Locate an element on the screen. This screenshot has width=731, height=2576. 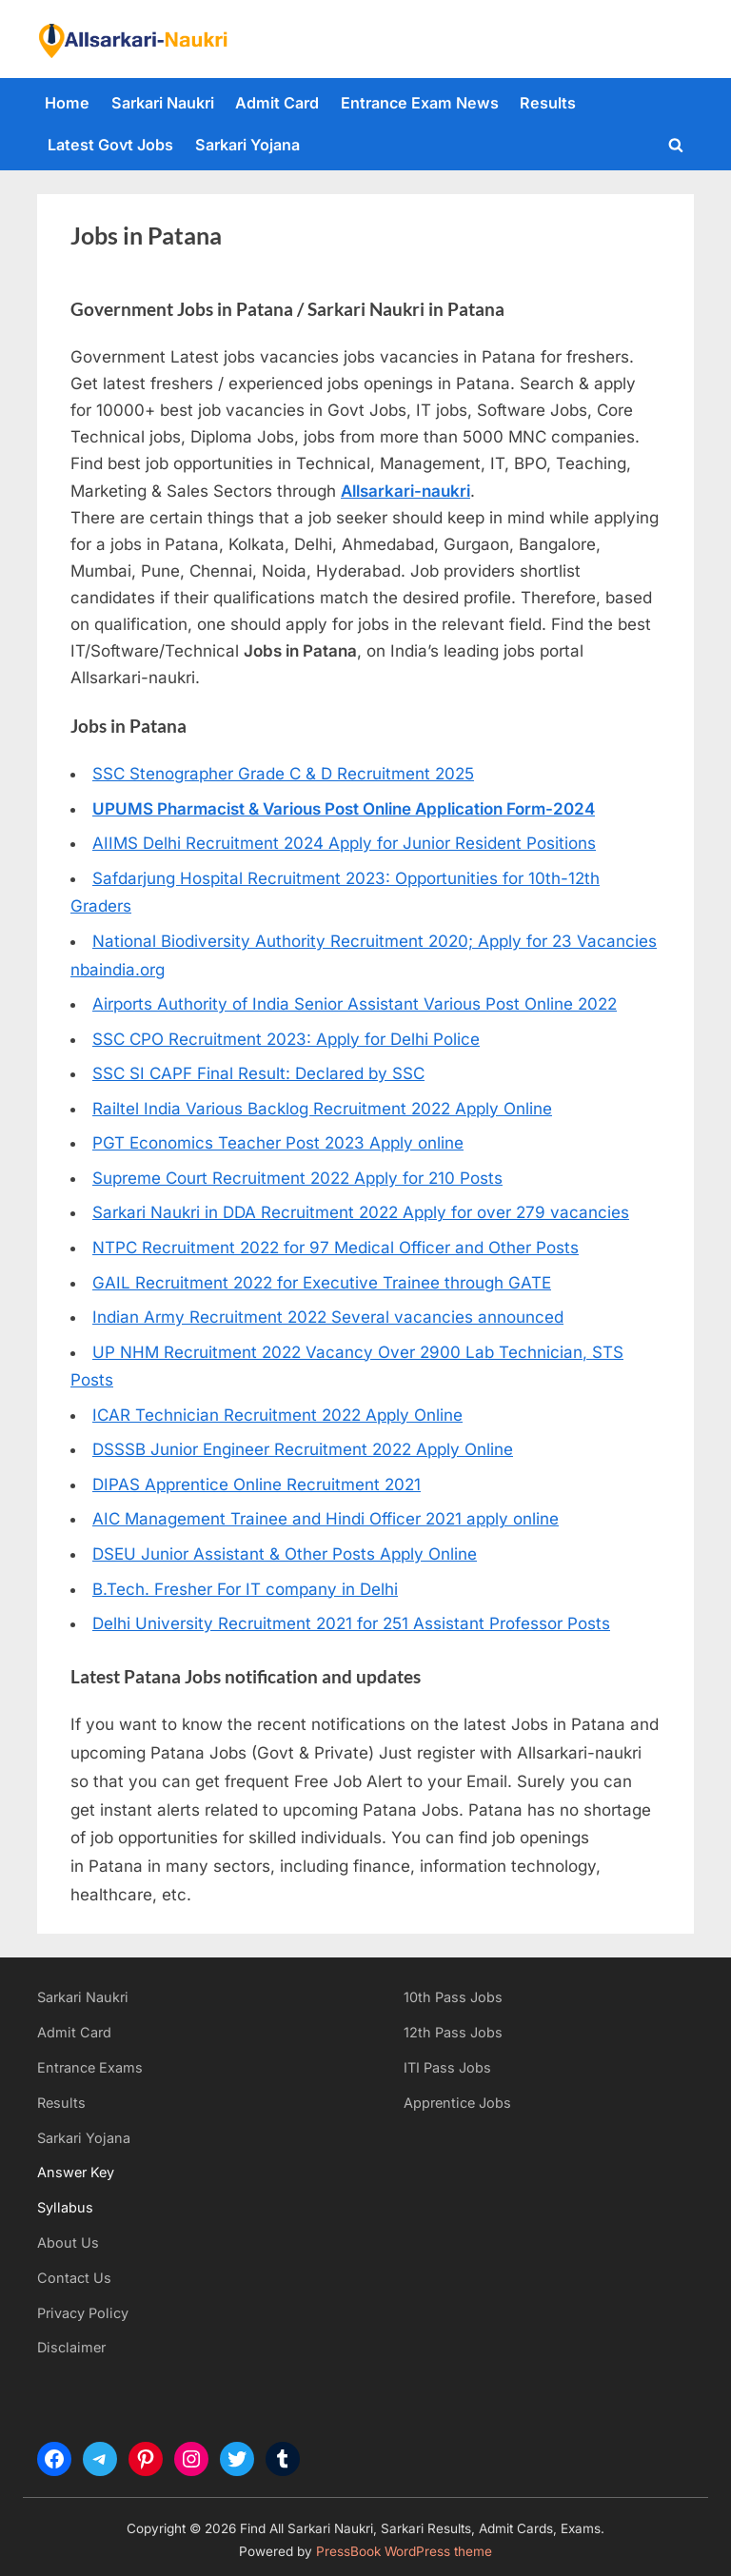
Home is located at coordinates (67, 102).